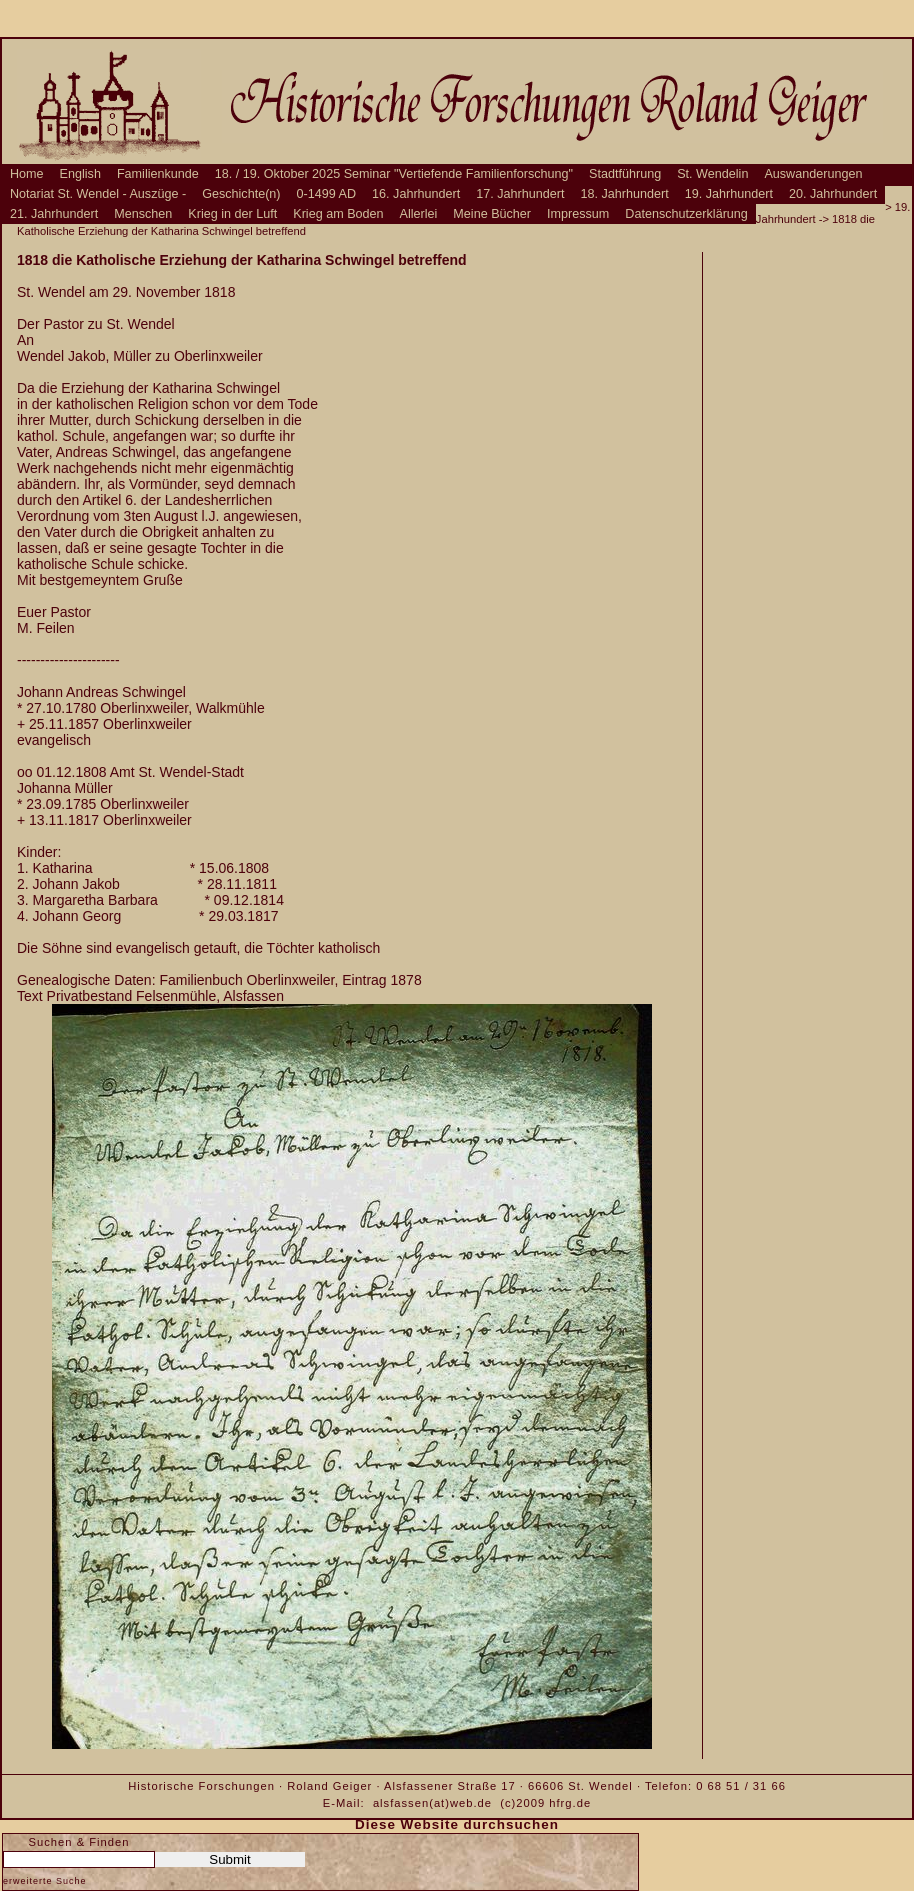  Describe the element at coordinates (833, 194) in the screenshot. I see `20. Jahrhundert` at that location.